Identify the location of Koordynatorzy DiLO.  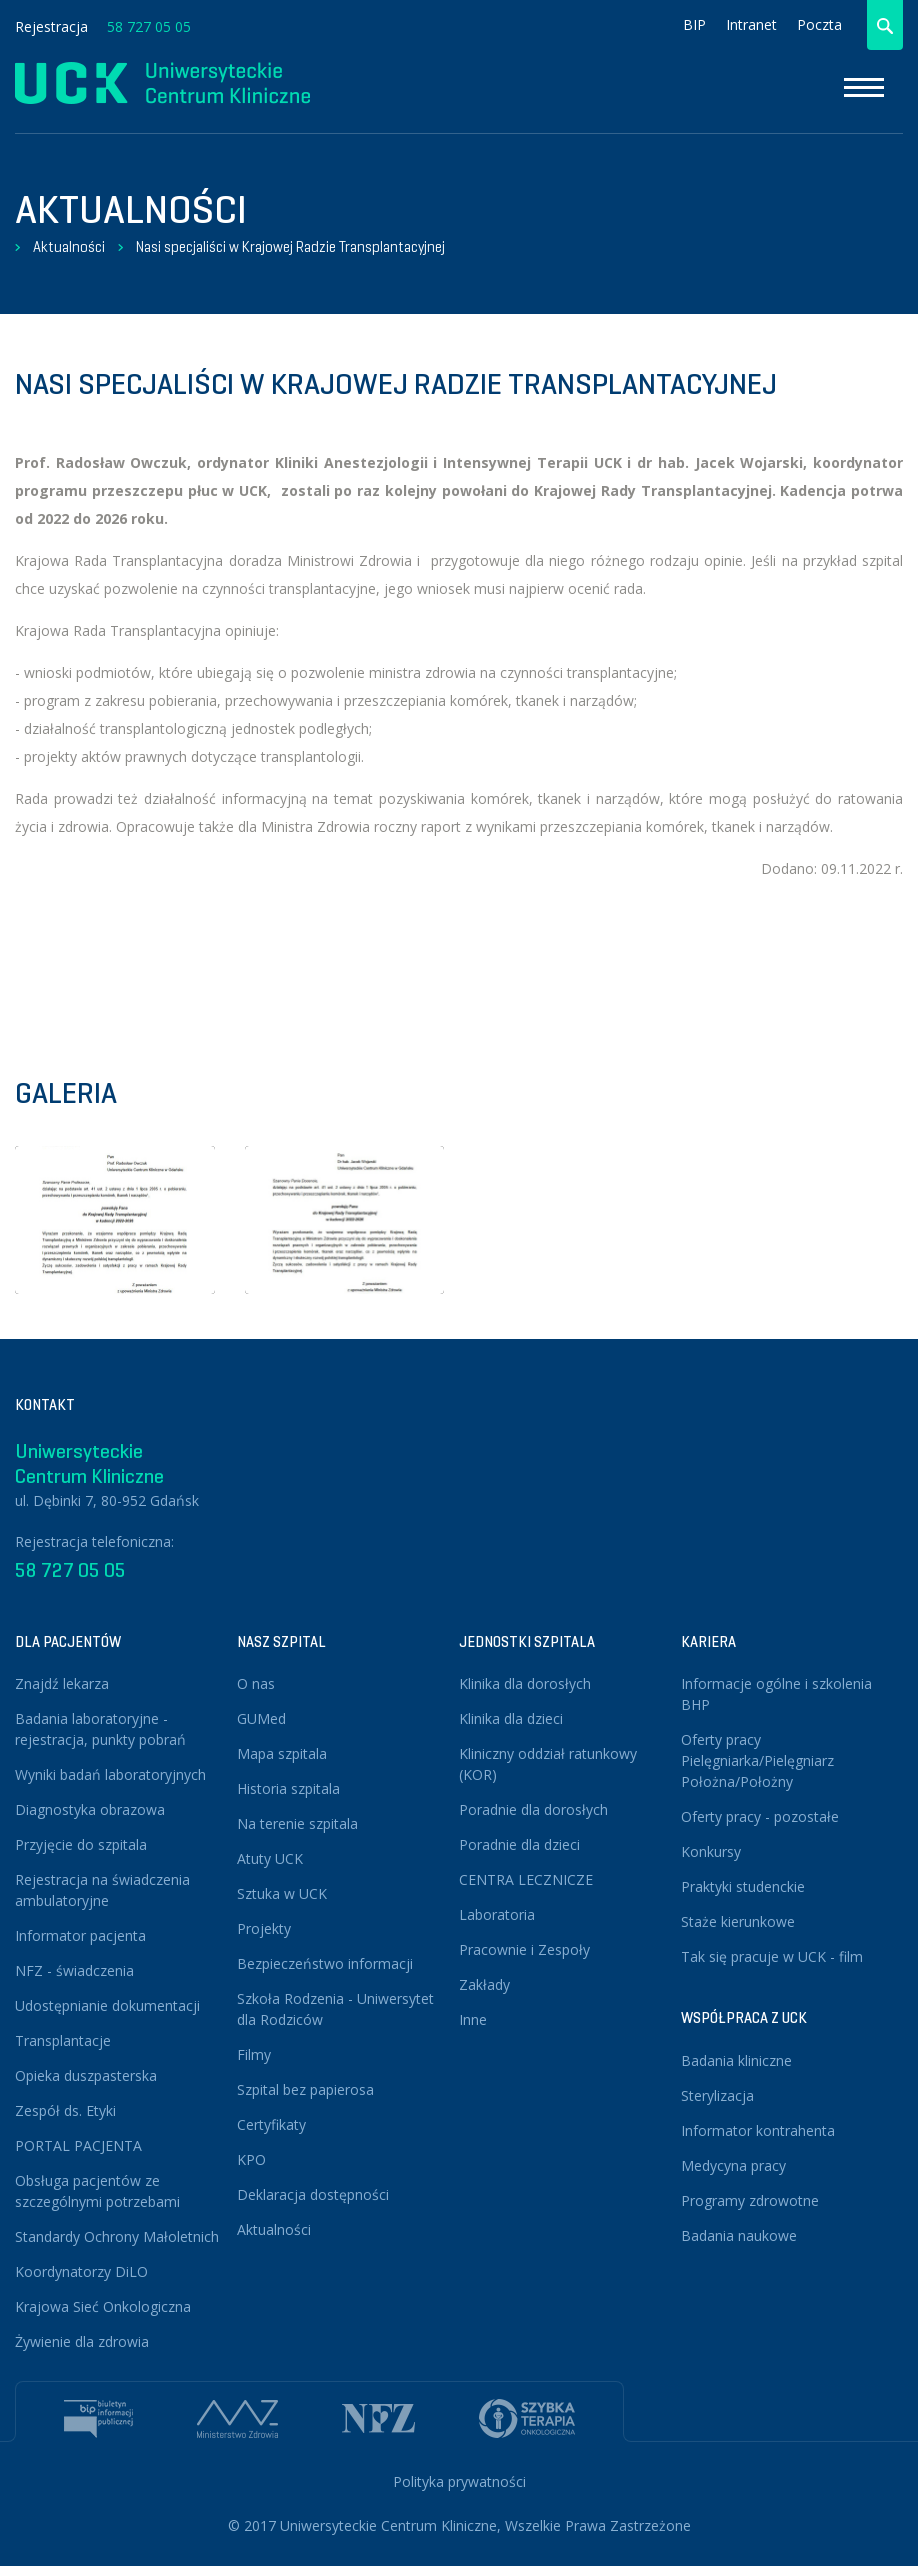
(81, 2271).